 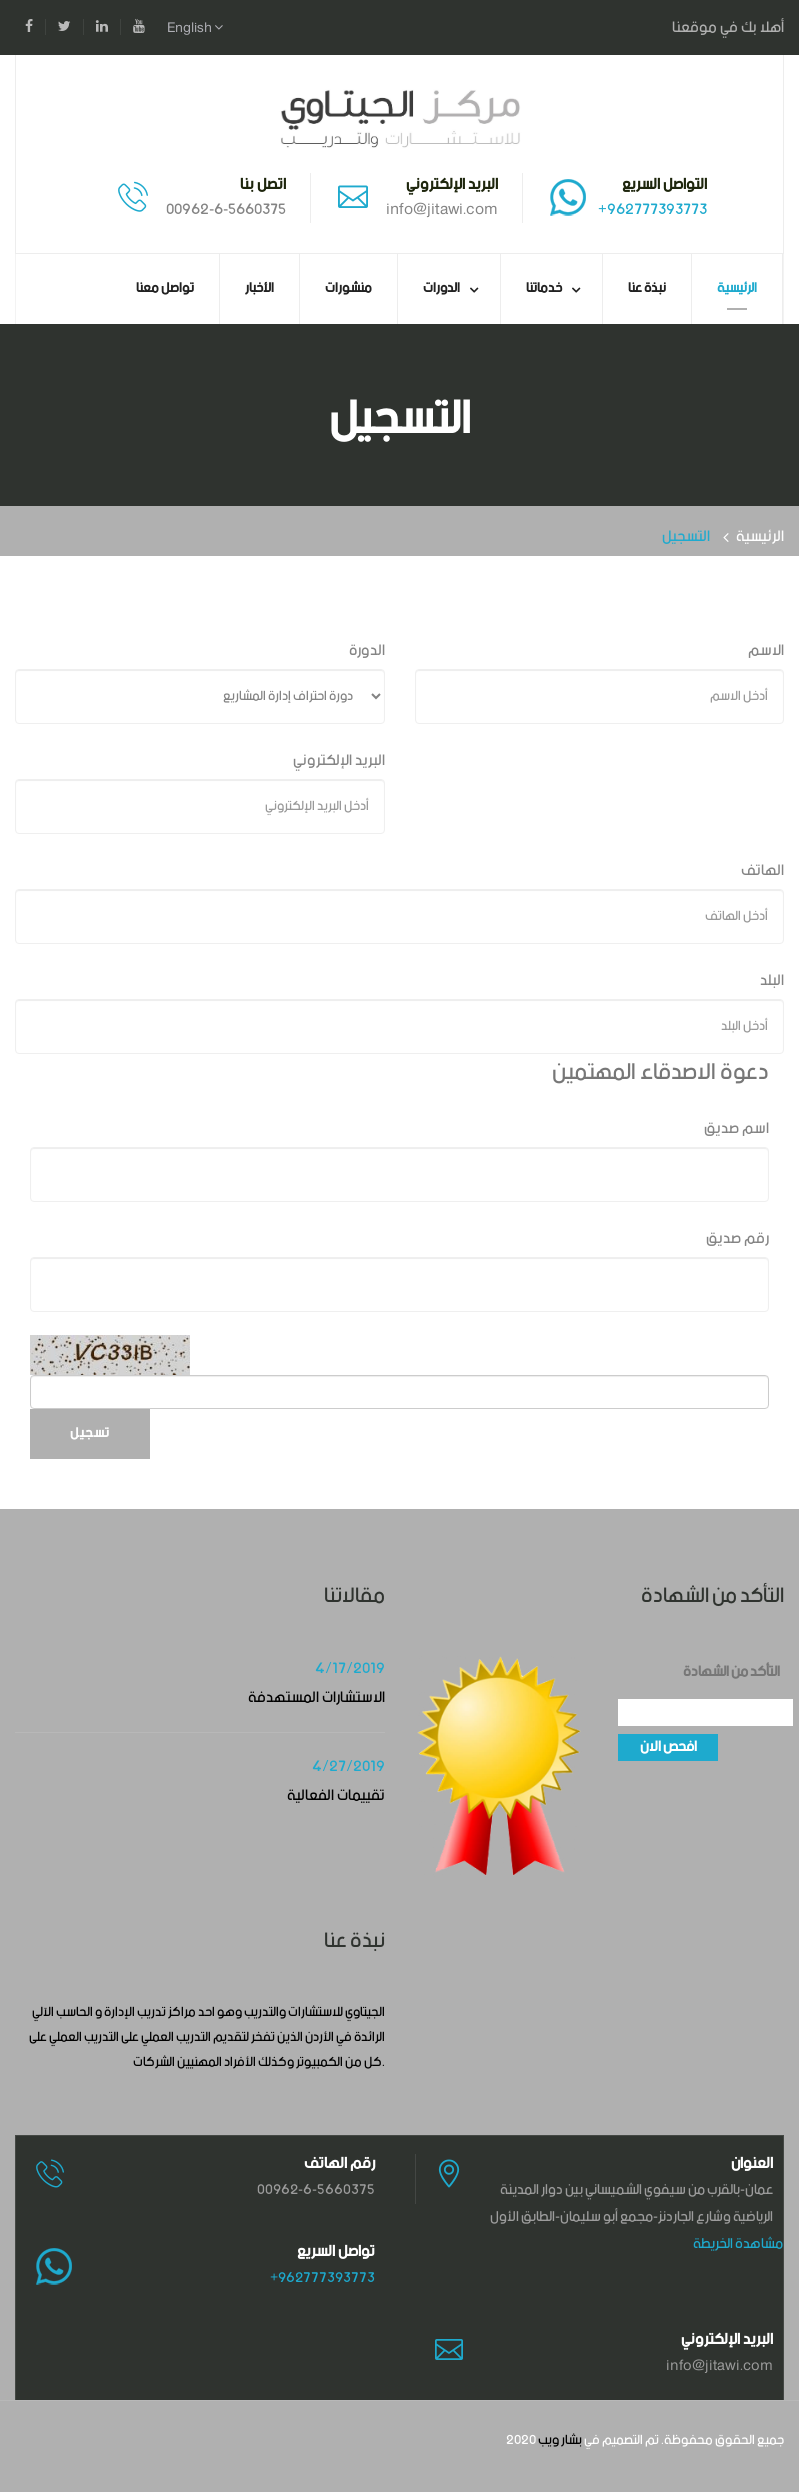 What do you see at coordinates (441, 288) in the screenshot?
I see `الدورات` at bounding box center [441, 288].